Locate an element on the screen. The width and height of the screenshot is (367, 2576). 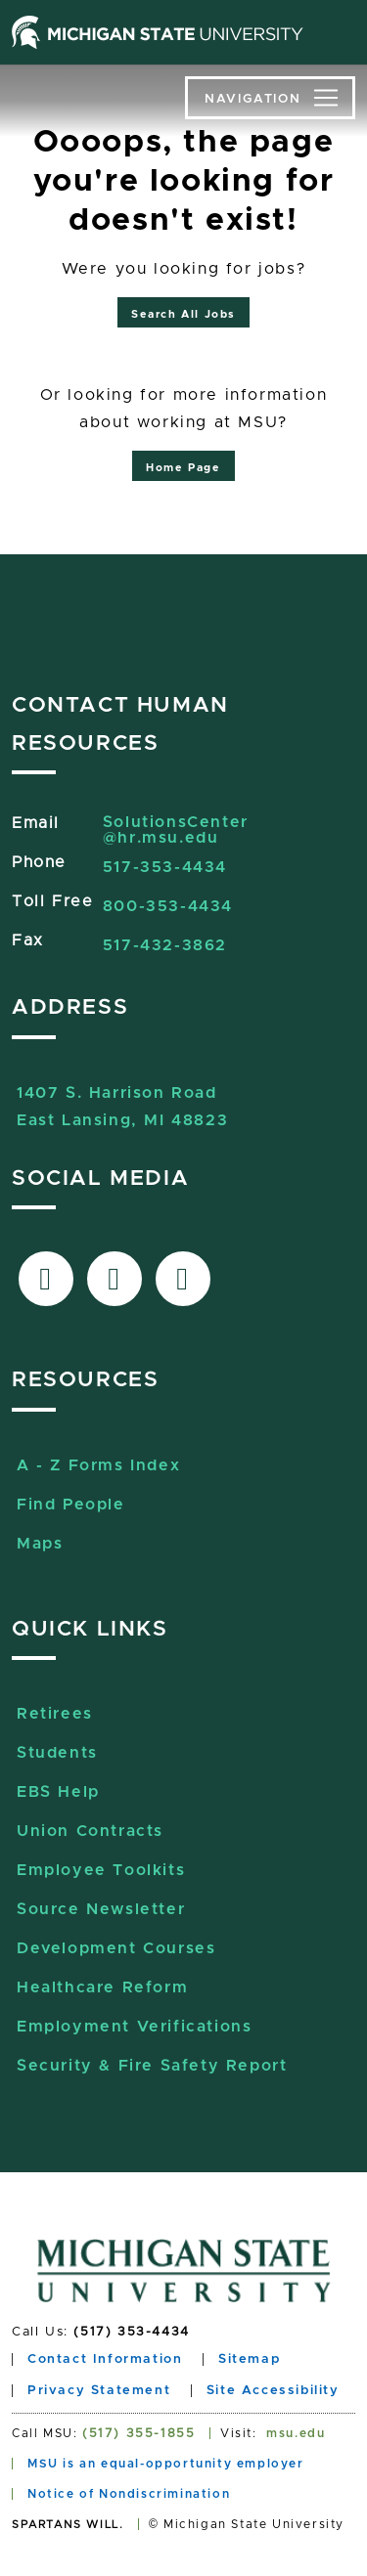
Privacy Statement is located at coordinates (98, 2390).